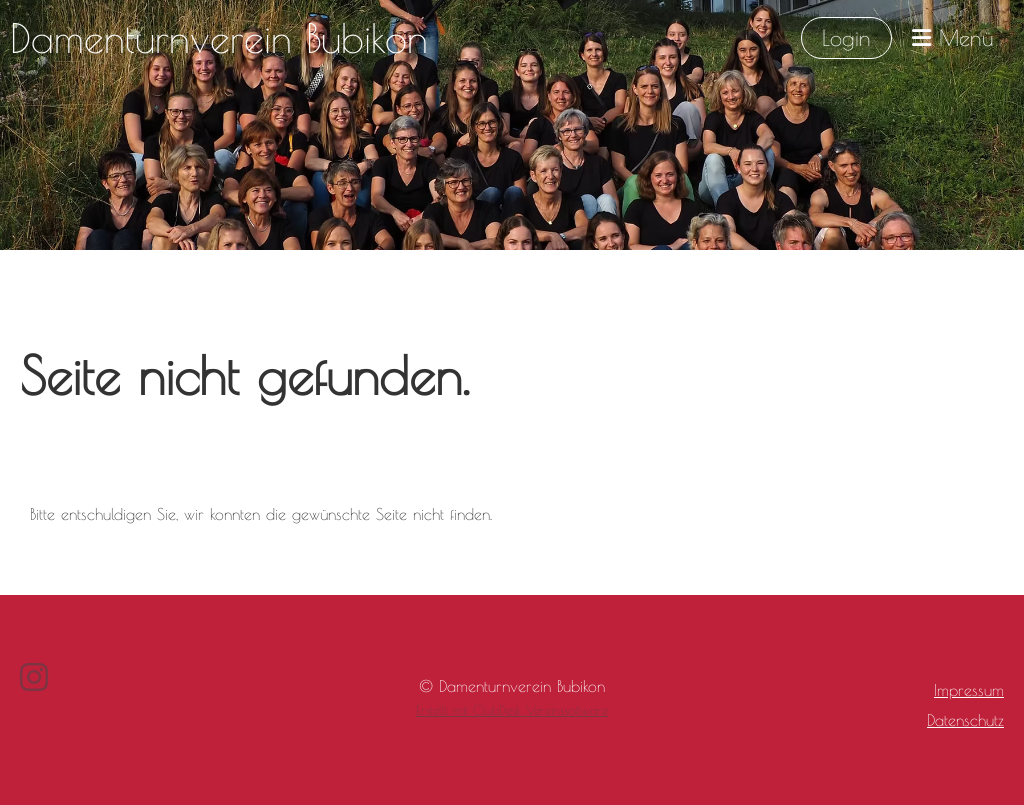 The height and width of the screenshot is (805, 1024). I want to click on Datenschutz, so click(965, 720).